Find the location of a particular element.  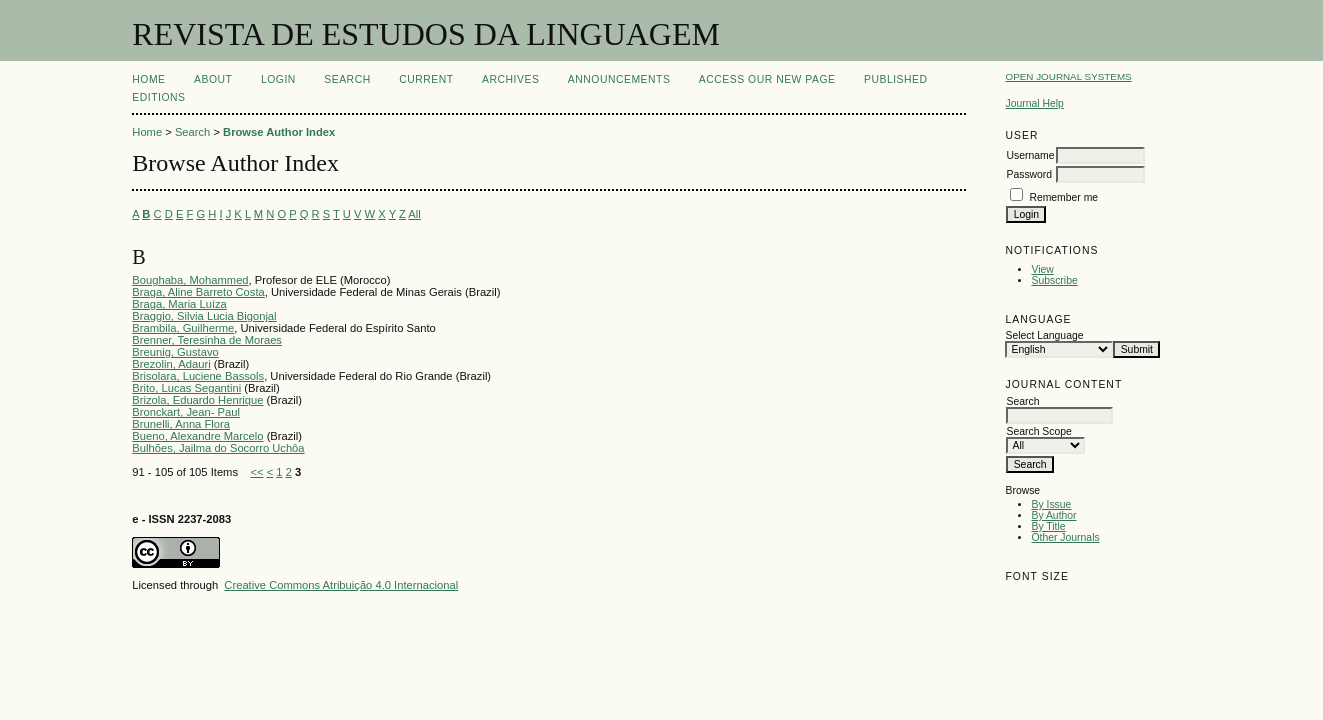

Brunelli, Anna Flora is located at coordinates (181, 424).